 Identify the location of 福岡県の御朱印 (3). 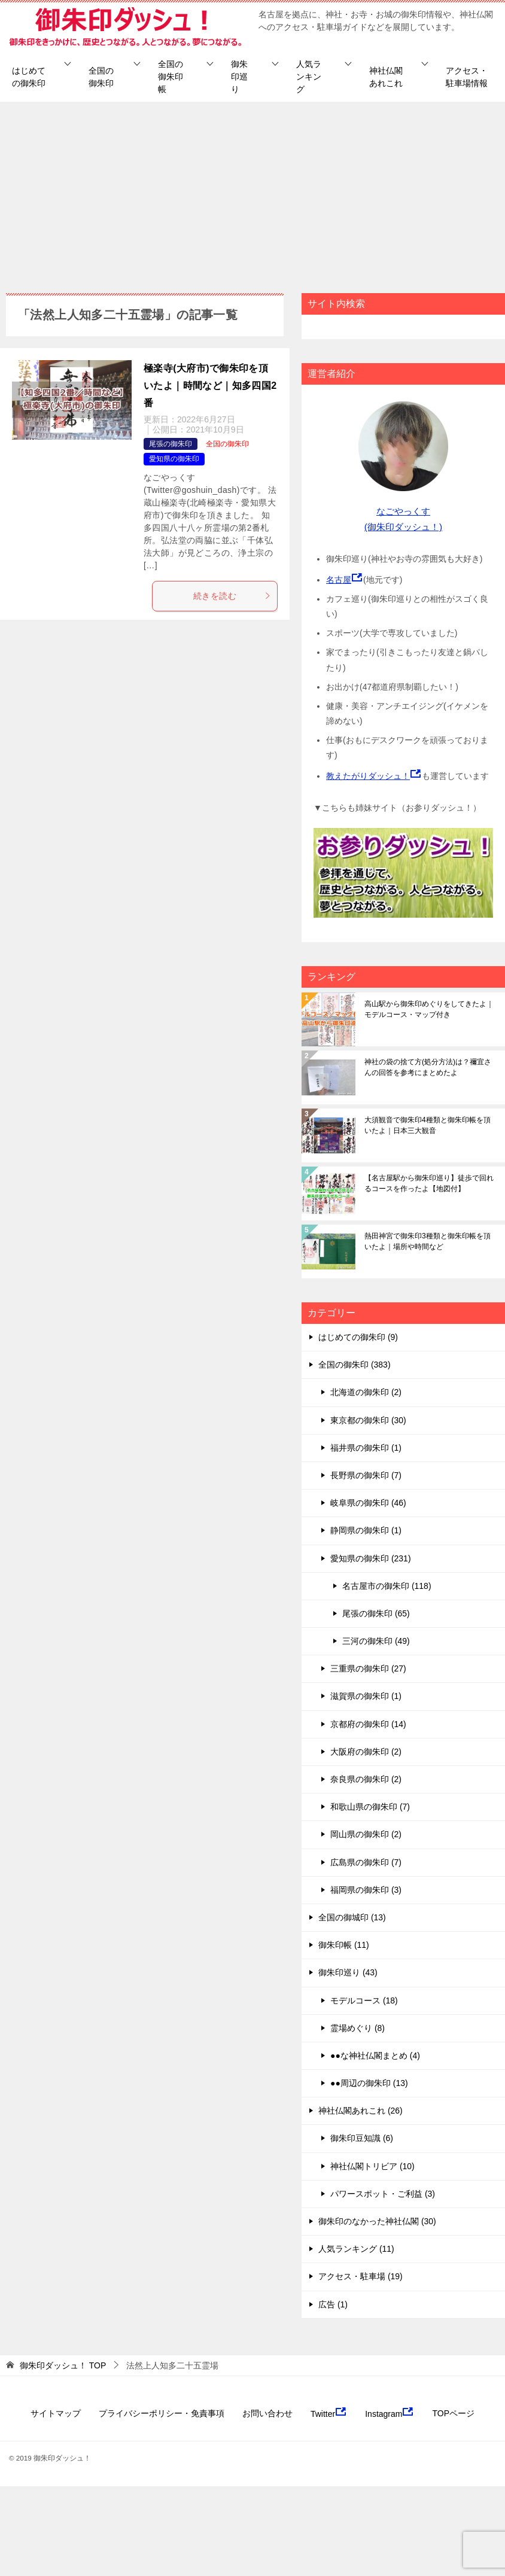
(365, 1890).